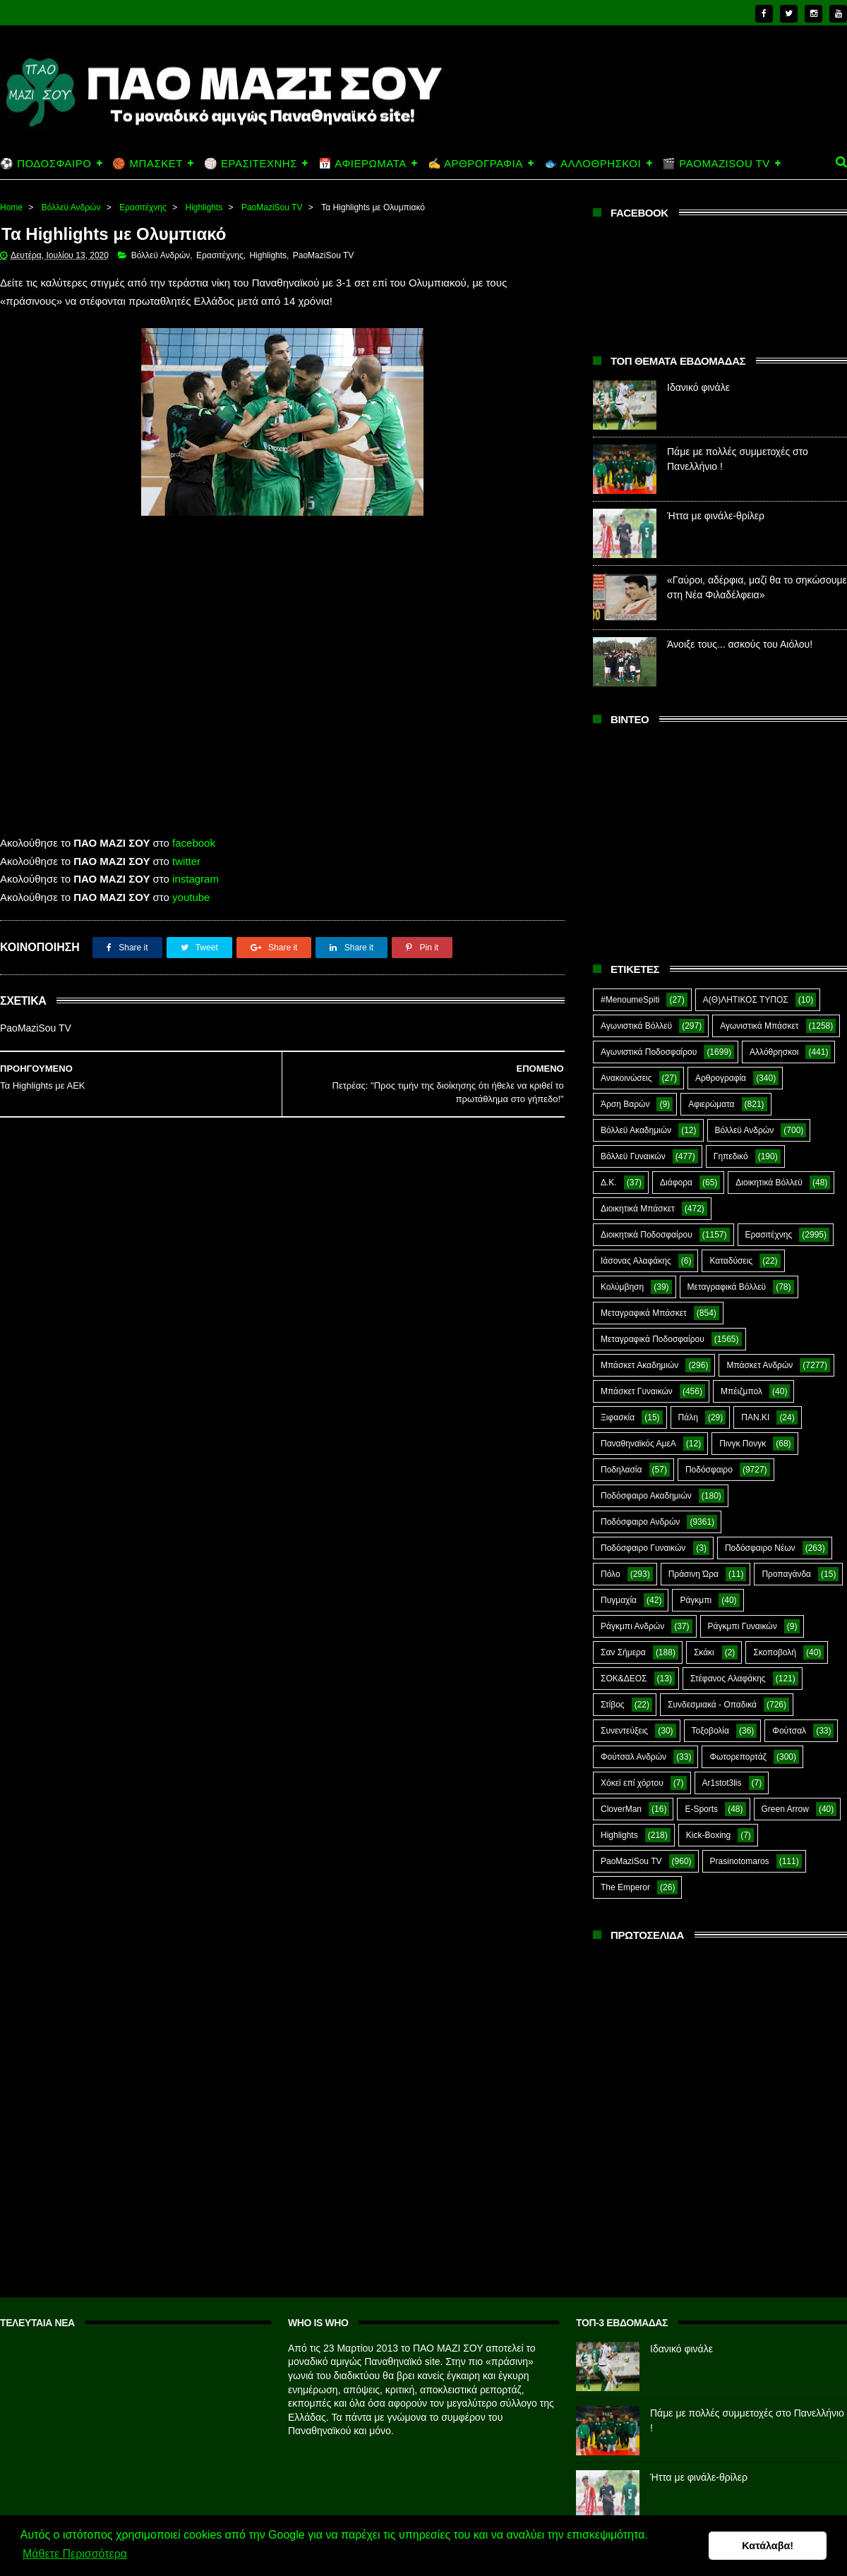  What do you see at coordinates (633, 1757) in the screenshot?
I see `Φούτσαλ Ανδρών` at bounding box center [633, 1757].